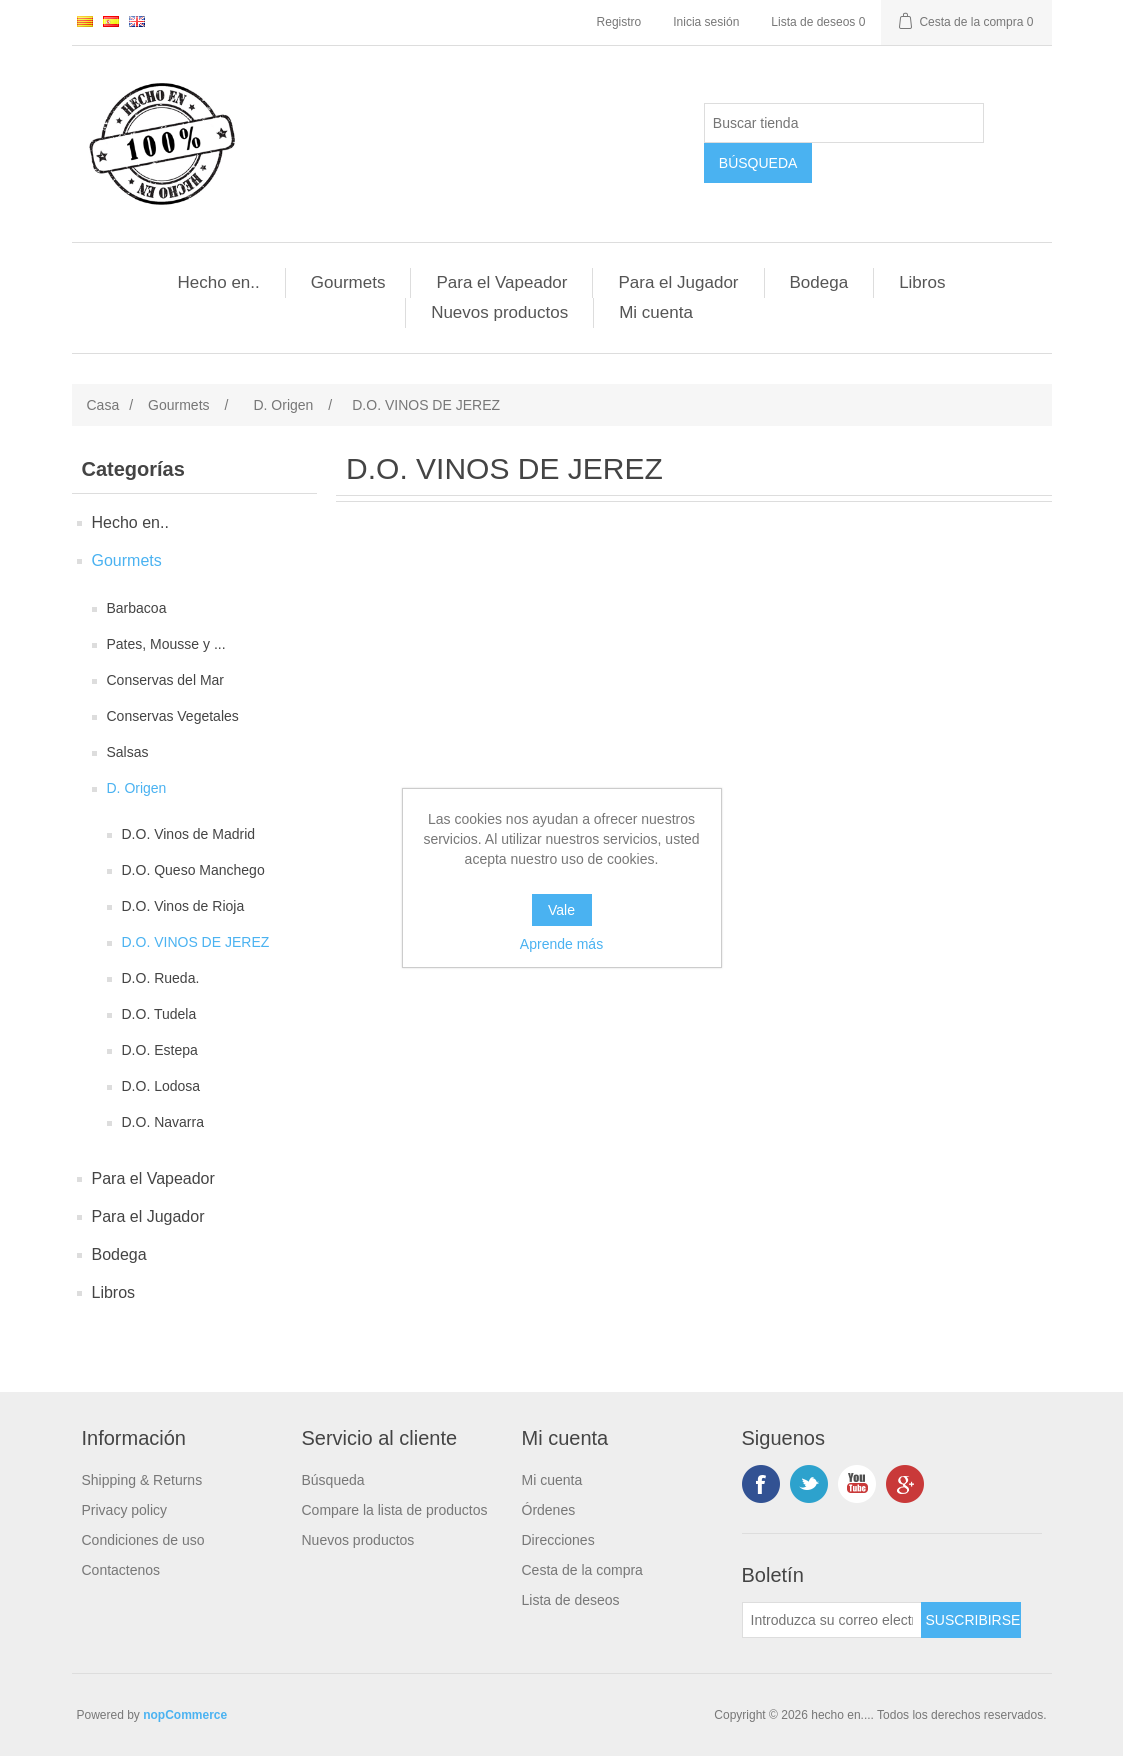  I want to click on D.O. Lodosa, so click(161, 1086).